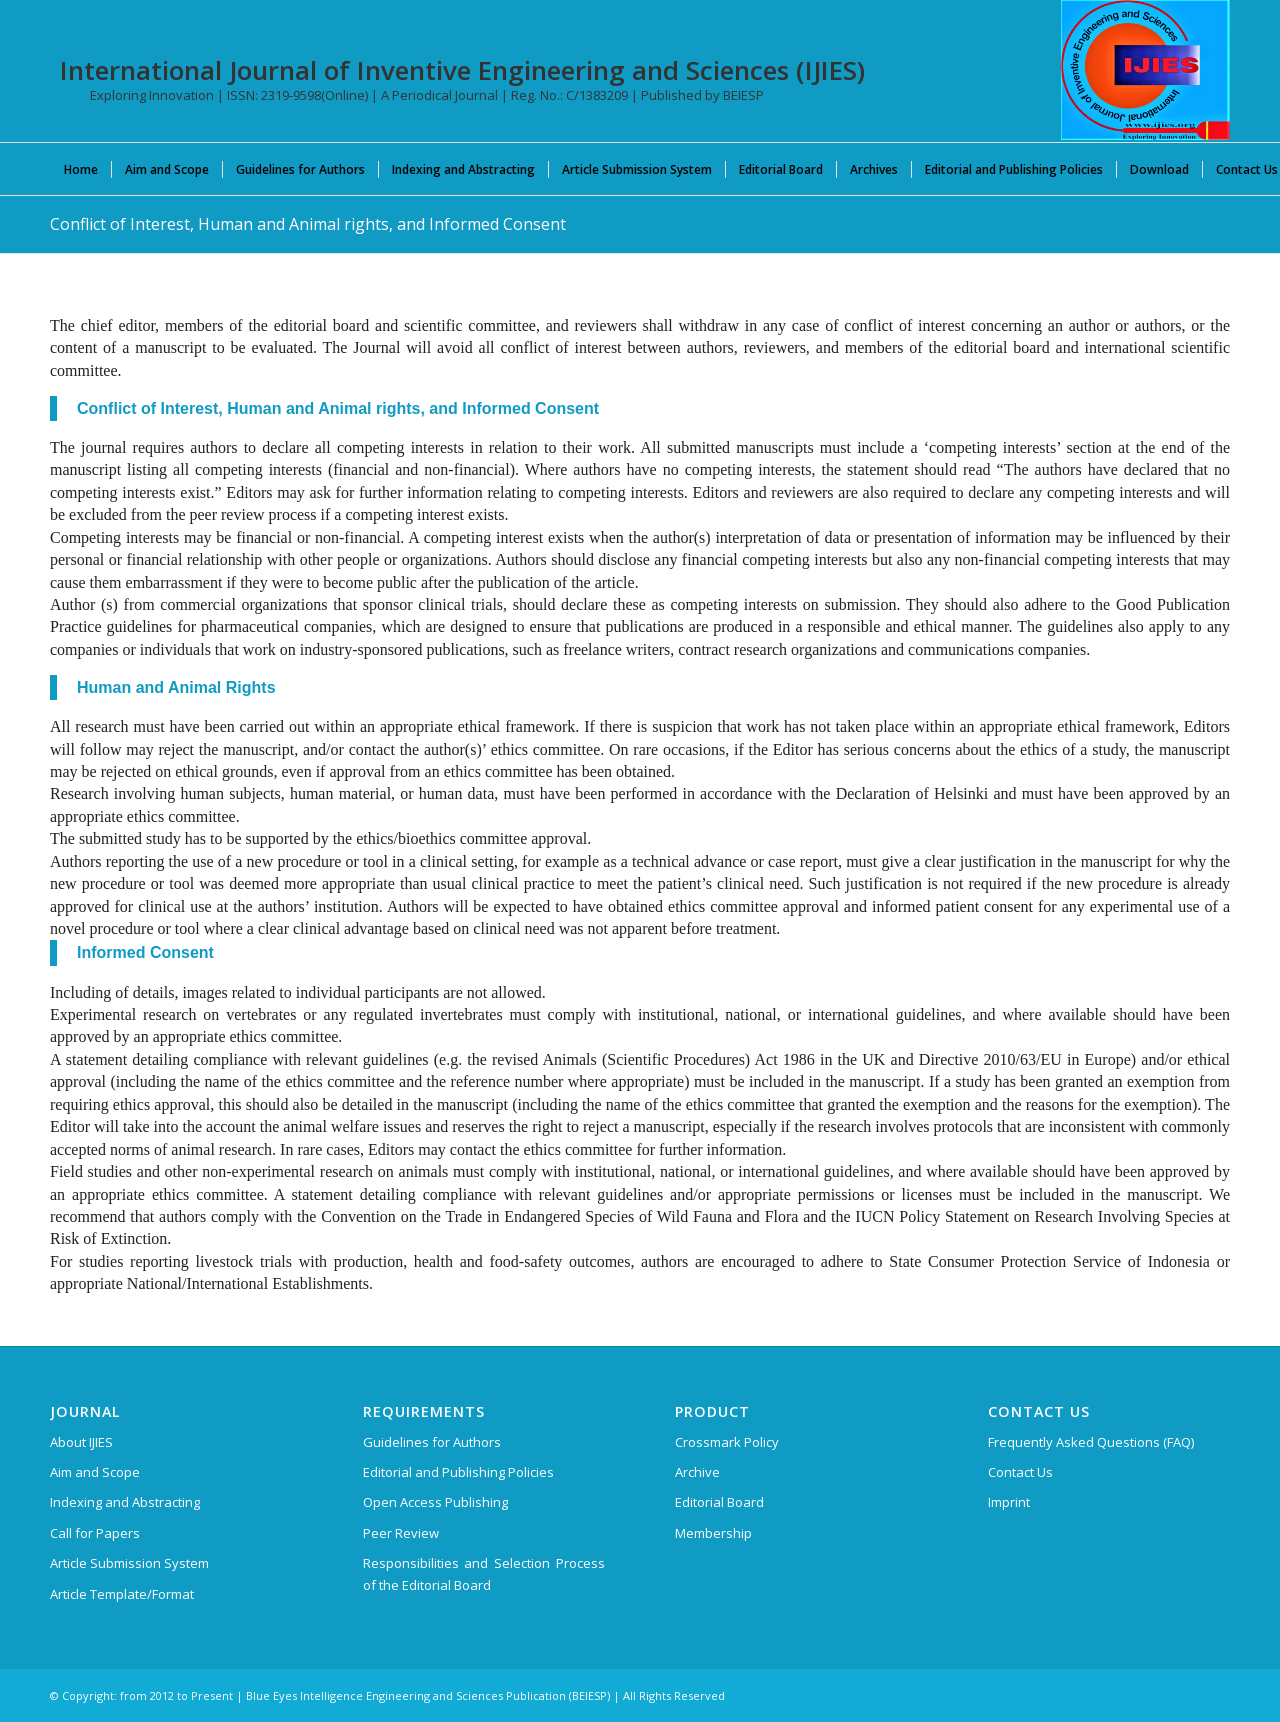 The height and width of the screenshot is (1722, 1280). Describe the element at coordinates (1145, 70) in the screenshot. I see `[International Journal of Inventive Engineering and Sciences (IJIES)]` at that location.